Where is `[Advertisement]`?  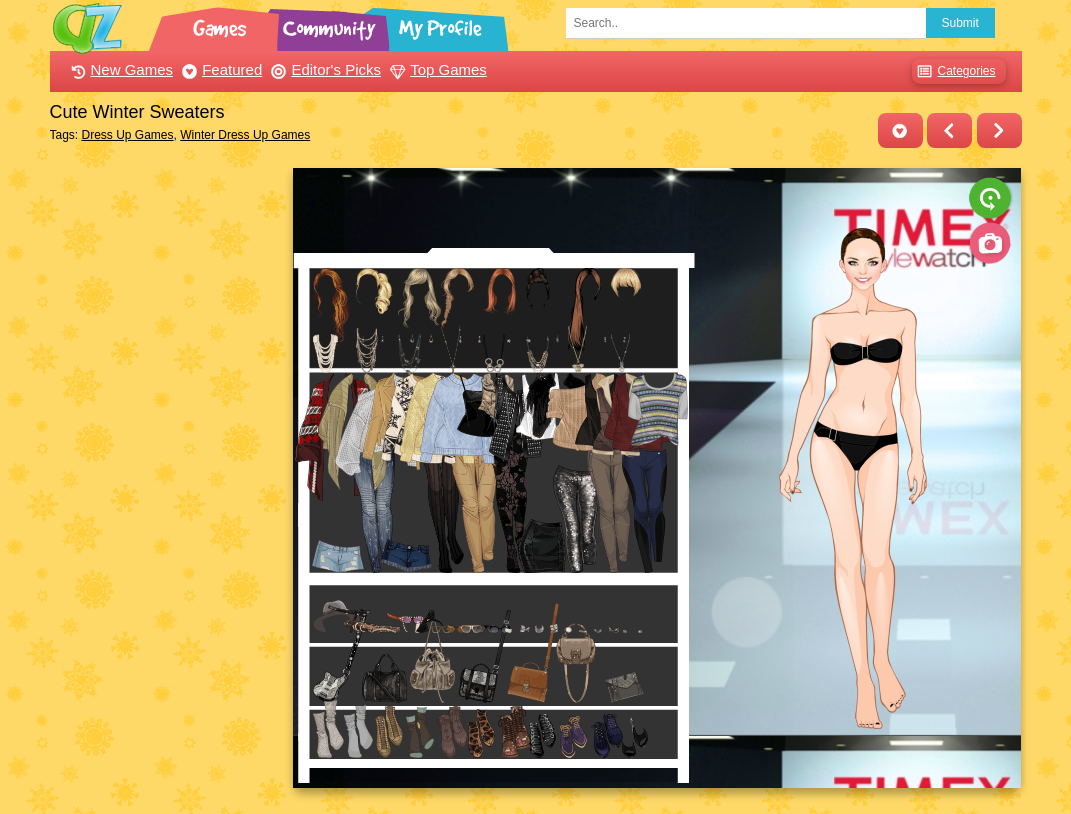 [Advertisement] is located at coordinates (166, 468).